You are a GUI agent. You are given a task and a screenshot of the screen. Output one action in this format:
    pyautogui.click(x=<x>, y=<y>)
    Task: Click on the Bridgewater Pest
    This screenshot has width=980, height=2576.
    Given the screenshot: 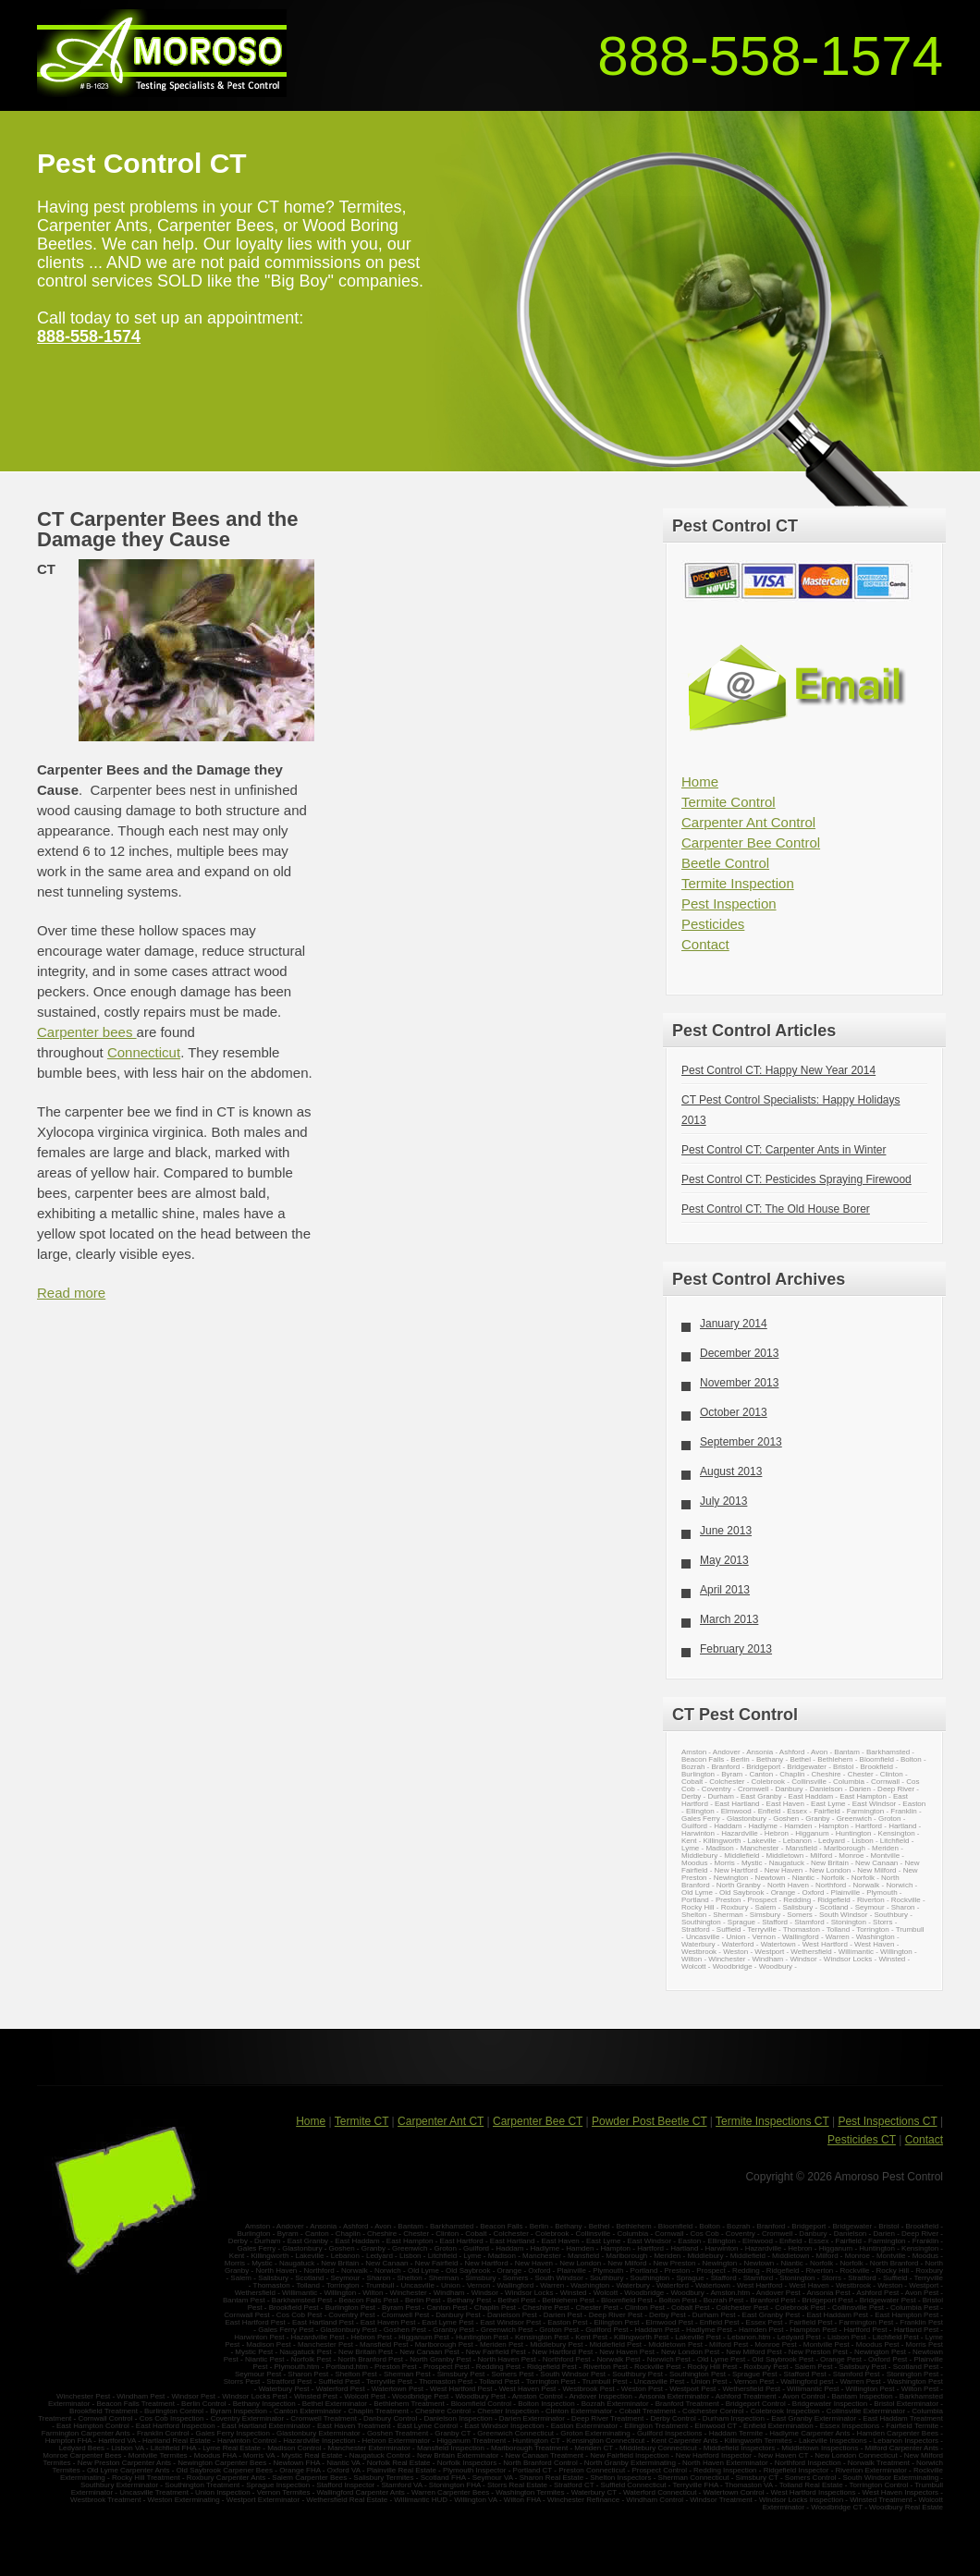 What is the action you would take?
    pyautogui.click(x=888, y=2300)
    